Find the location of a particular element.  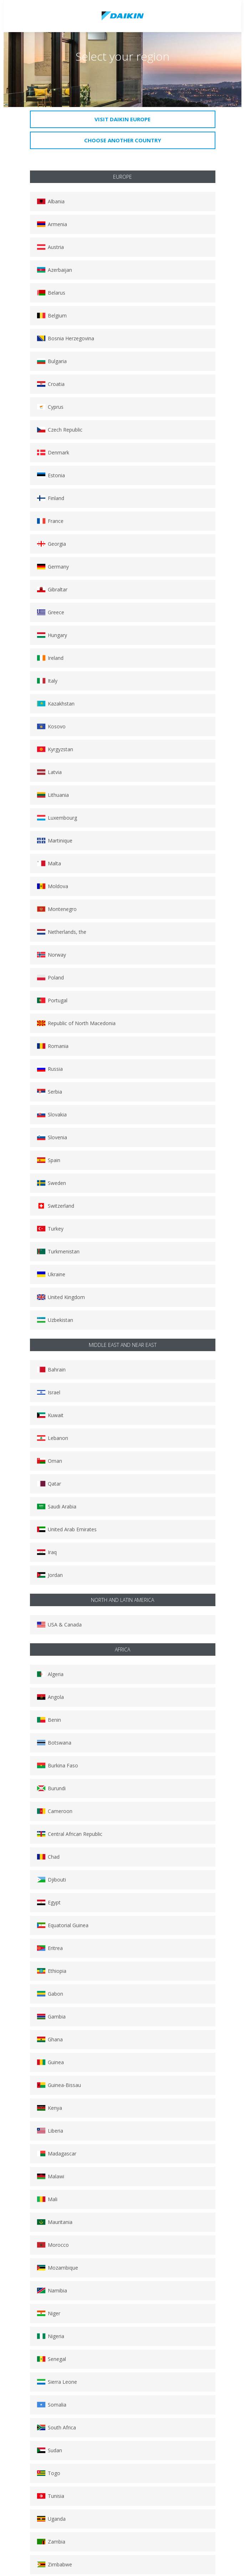

Slovenia is located at coordinates (52, 1137).